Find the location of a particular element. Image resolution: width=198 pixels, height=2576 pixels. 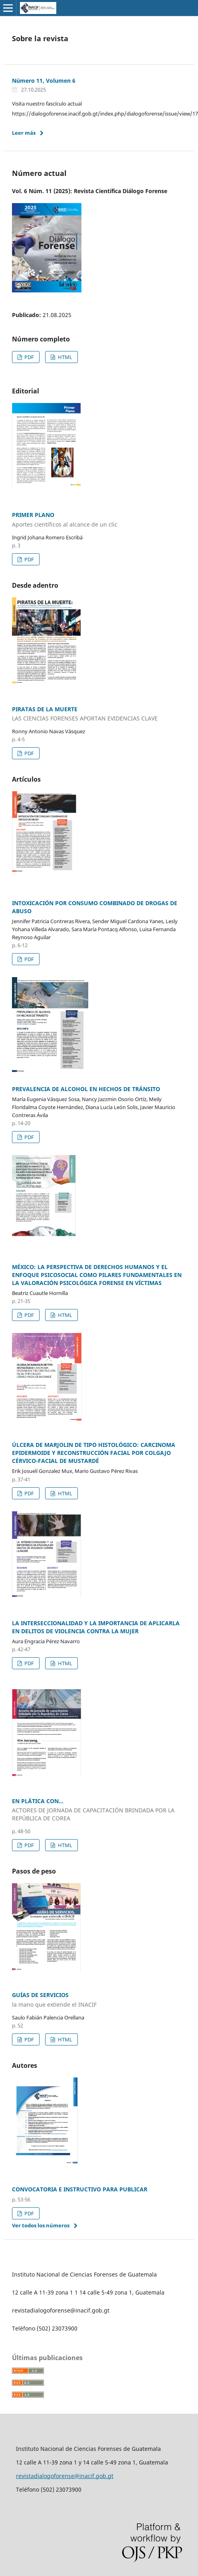

CONVOCATORIA E INSTRUCTIVO PARA PUBLICAR is located at coordinates (79, 2189).